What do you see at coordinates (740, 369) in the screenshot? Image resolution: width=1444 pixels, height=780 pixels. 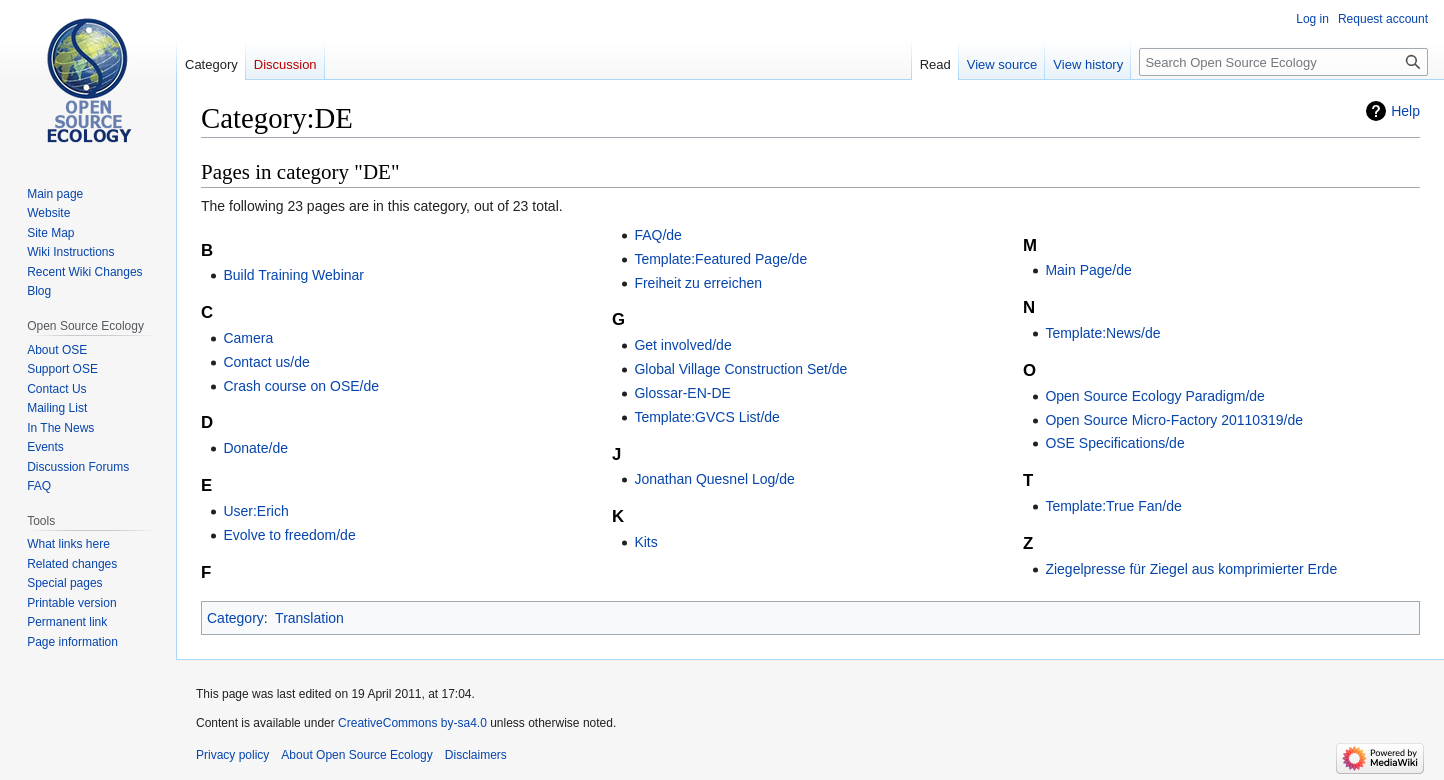 I see `Global Village Construction Set/de` at bounding box center [740, 369].